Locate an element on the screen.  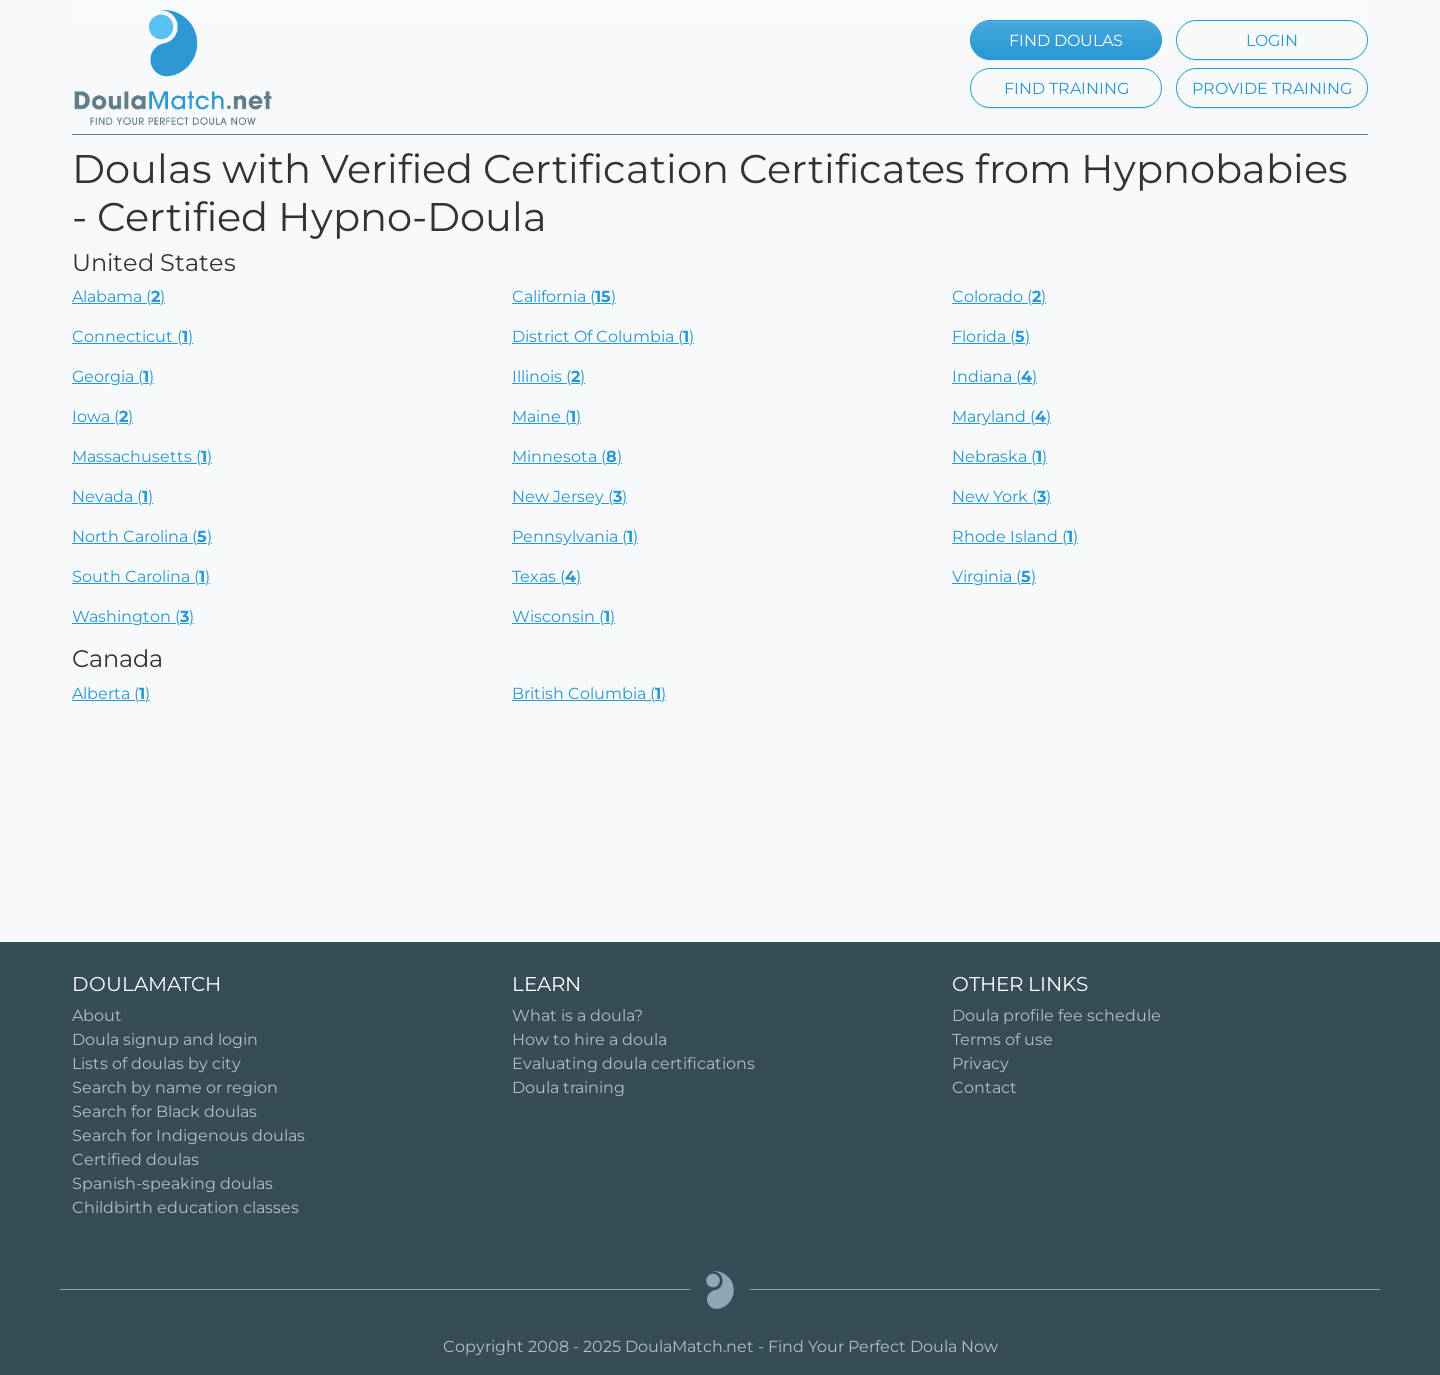
Massachusetts () is located at coordinates (142, 456).